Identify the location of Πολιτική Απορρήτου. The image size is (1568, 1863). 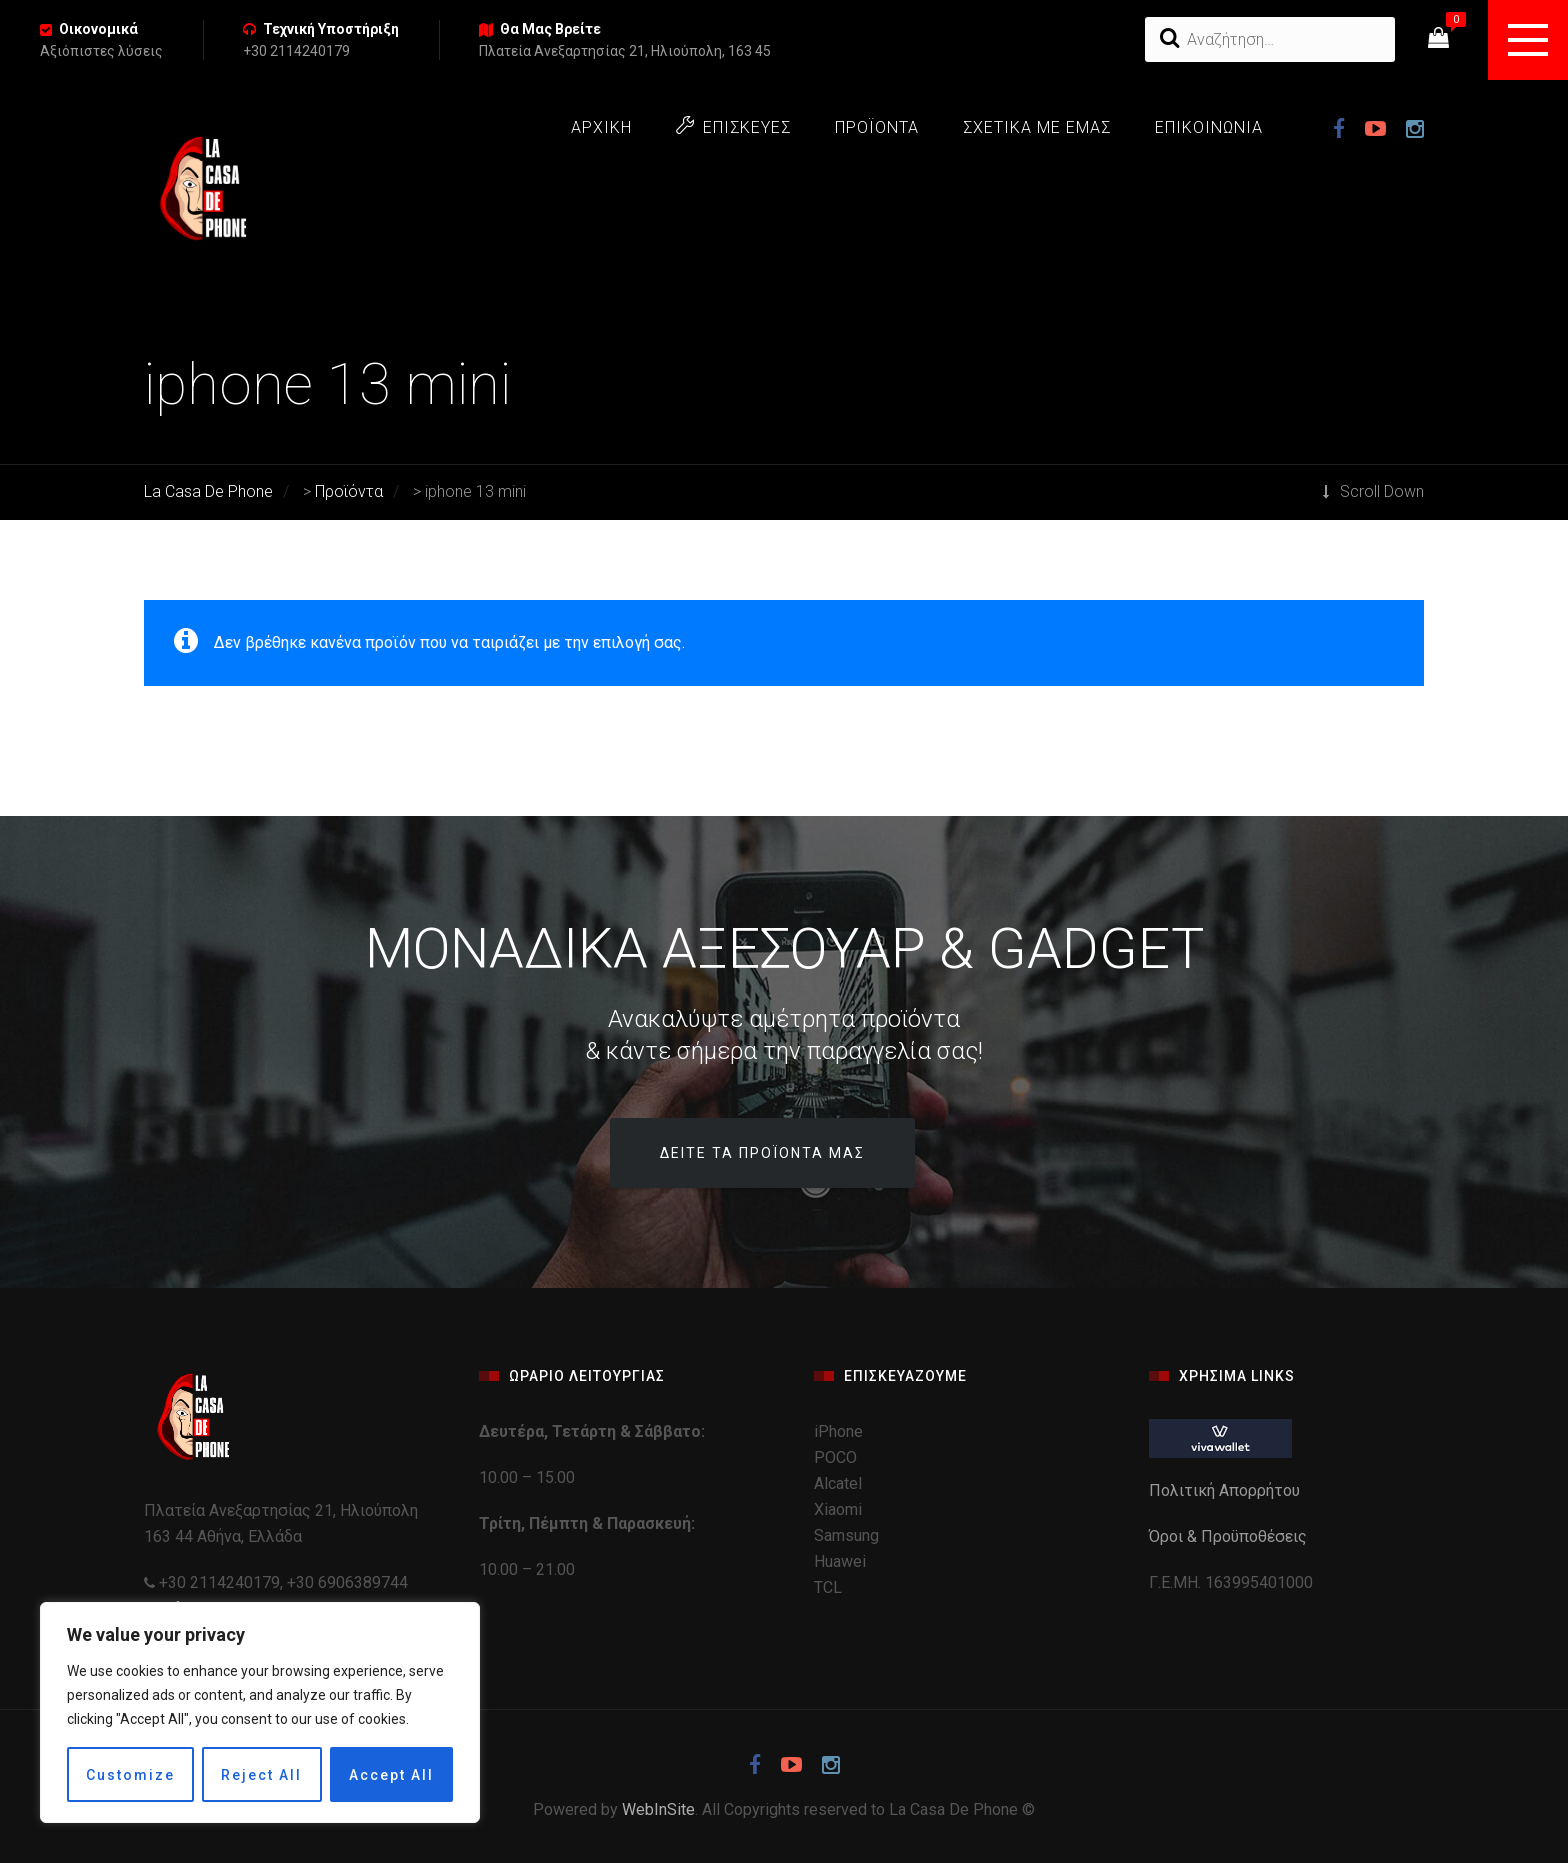
(1226, 1490).